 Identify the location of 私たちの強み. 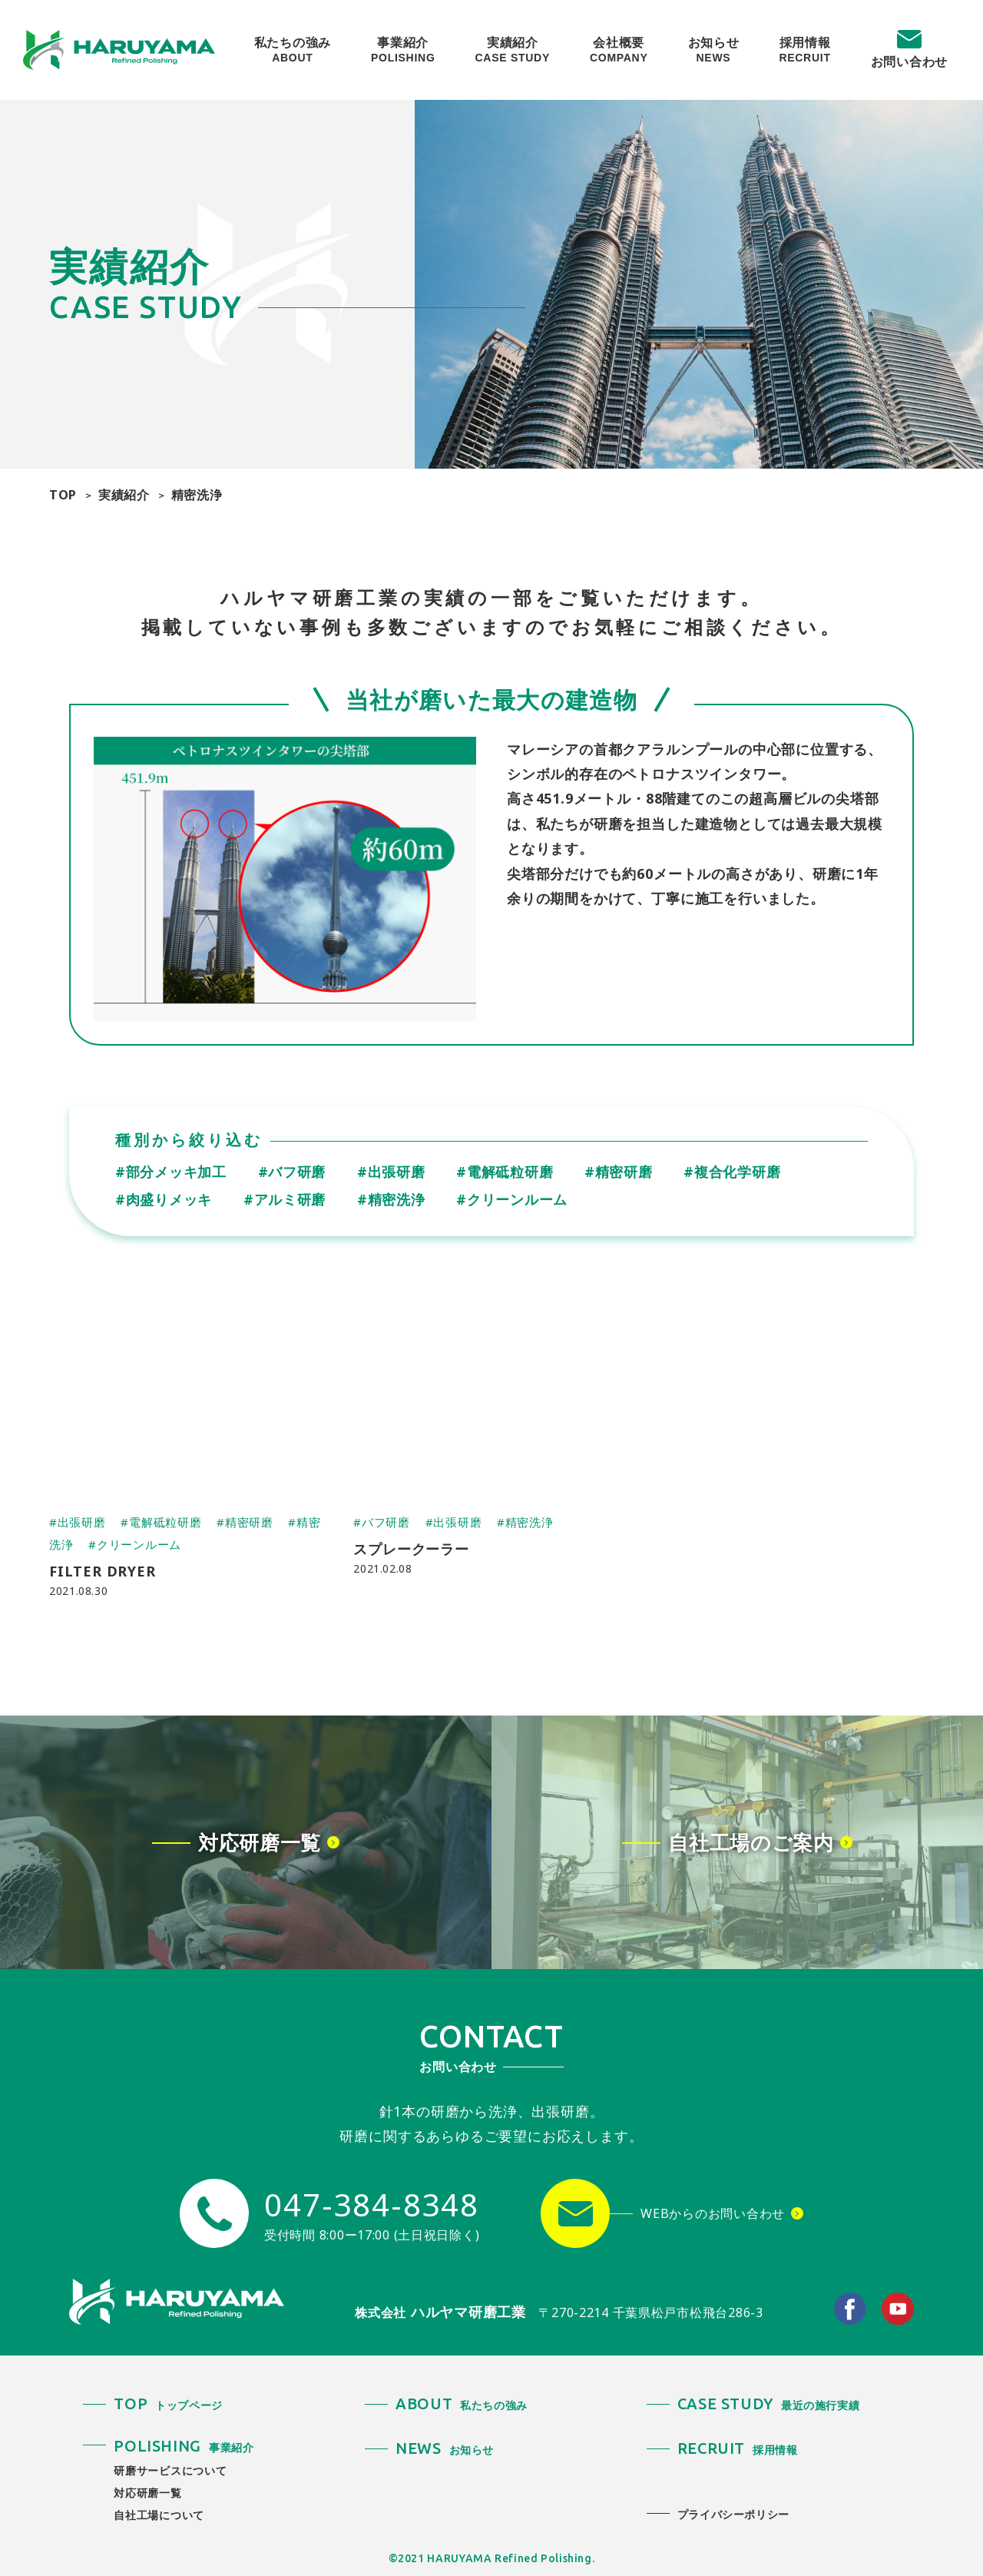
(292, 50).